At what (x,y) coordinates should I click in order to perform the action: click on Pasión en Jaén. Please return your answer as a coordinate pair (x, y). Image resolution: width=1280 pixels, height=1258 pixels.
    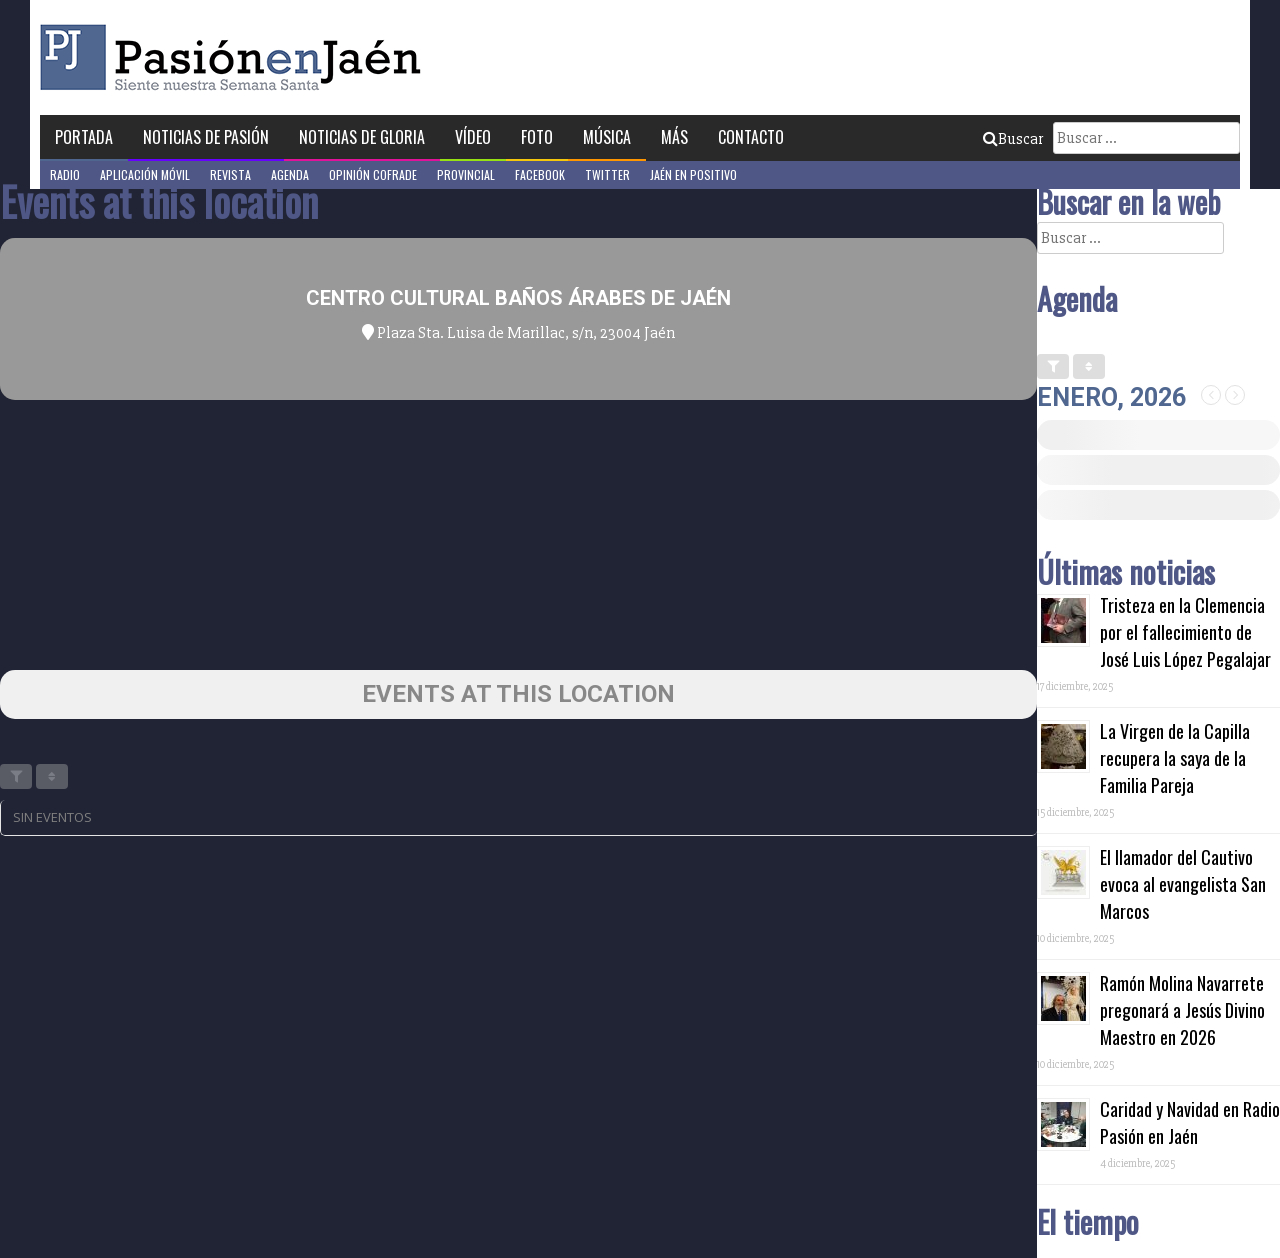
    Looking at the image, I should click on (236, 57).